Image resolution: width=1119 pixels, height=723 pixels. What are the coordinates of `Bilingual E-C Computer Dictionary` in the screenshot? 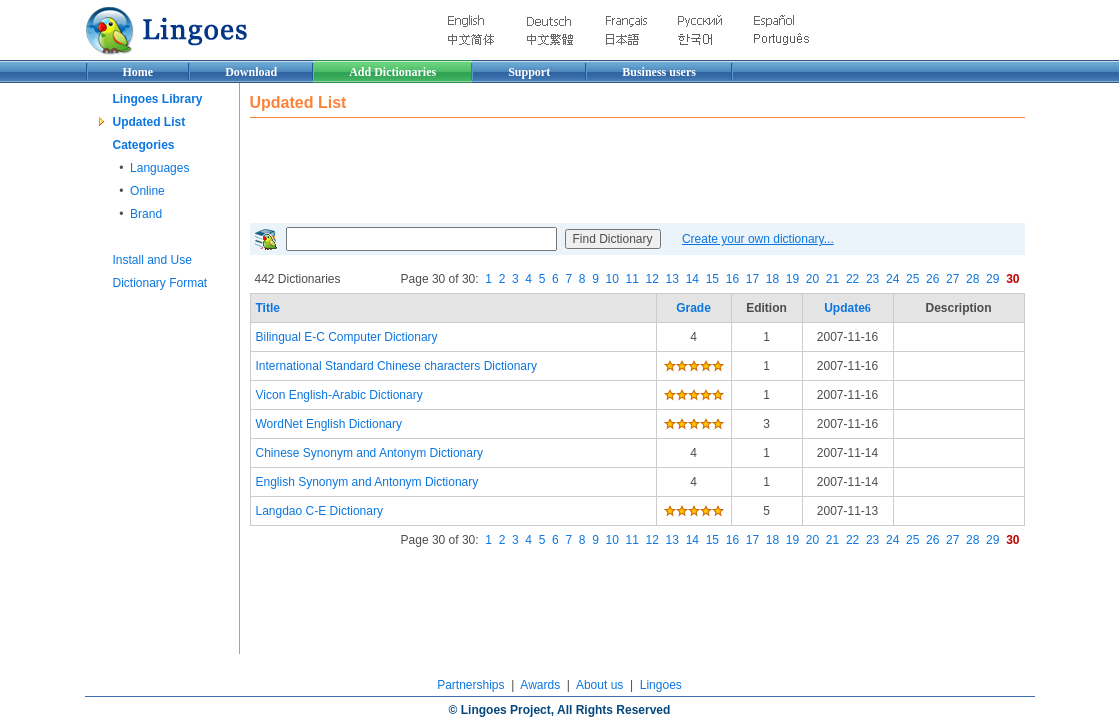 It's located at (347, 337).